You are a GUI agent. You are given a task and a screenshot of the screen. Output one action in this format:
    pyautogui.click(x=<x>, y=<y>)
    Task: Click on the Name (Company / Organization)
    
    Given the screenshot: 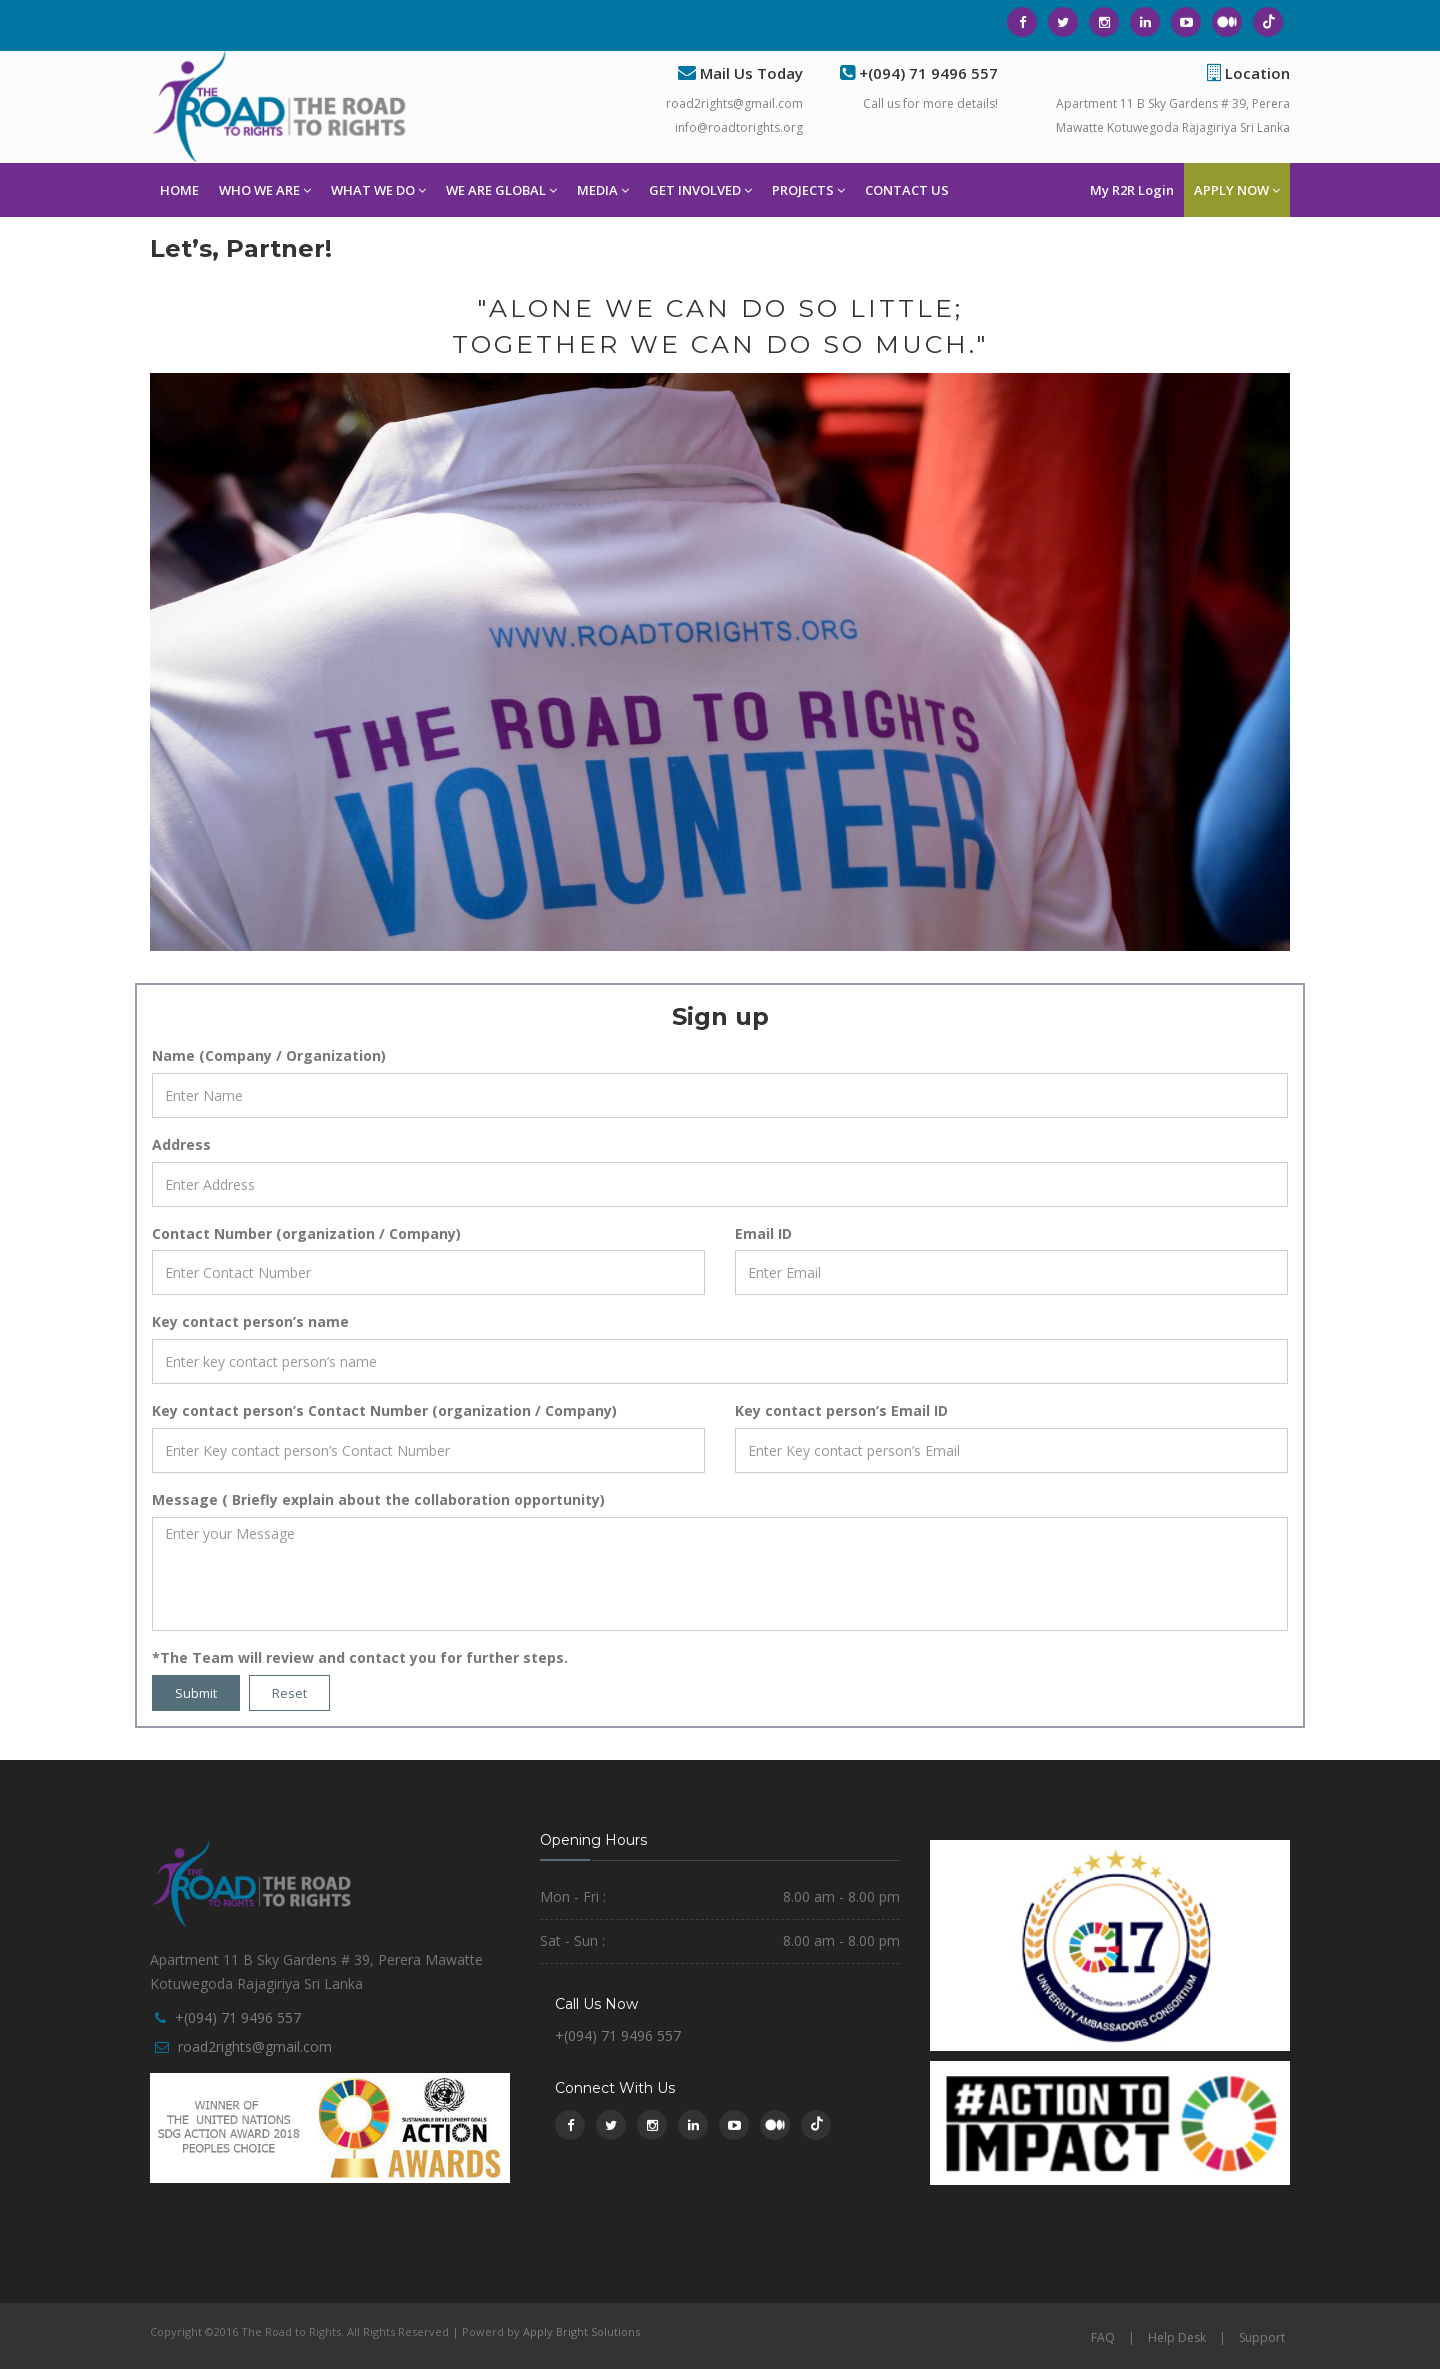 What is the action you would take?
    pyautogui.click(x=269, y=1055)
    